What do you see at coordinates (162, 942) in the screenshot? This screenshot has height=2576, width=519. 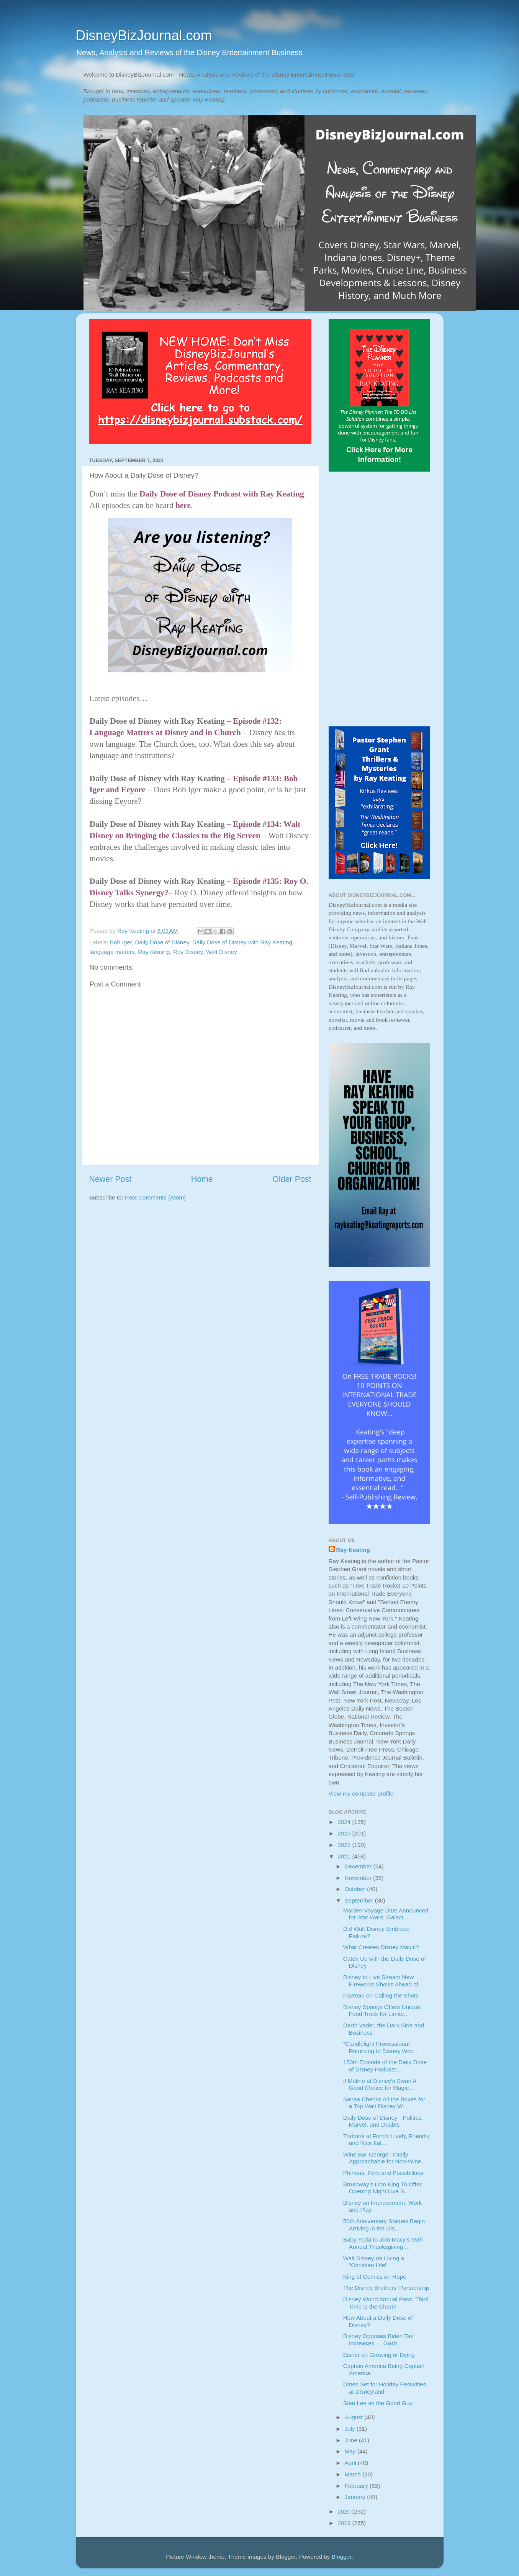 I see `Daily Dose of Disney` at bounding box center [162, 942].